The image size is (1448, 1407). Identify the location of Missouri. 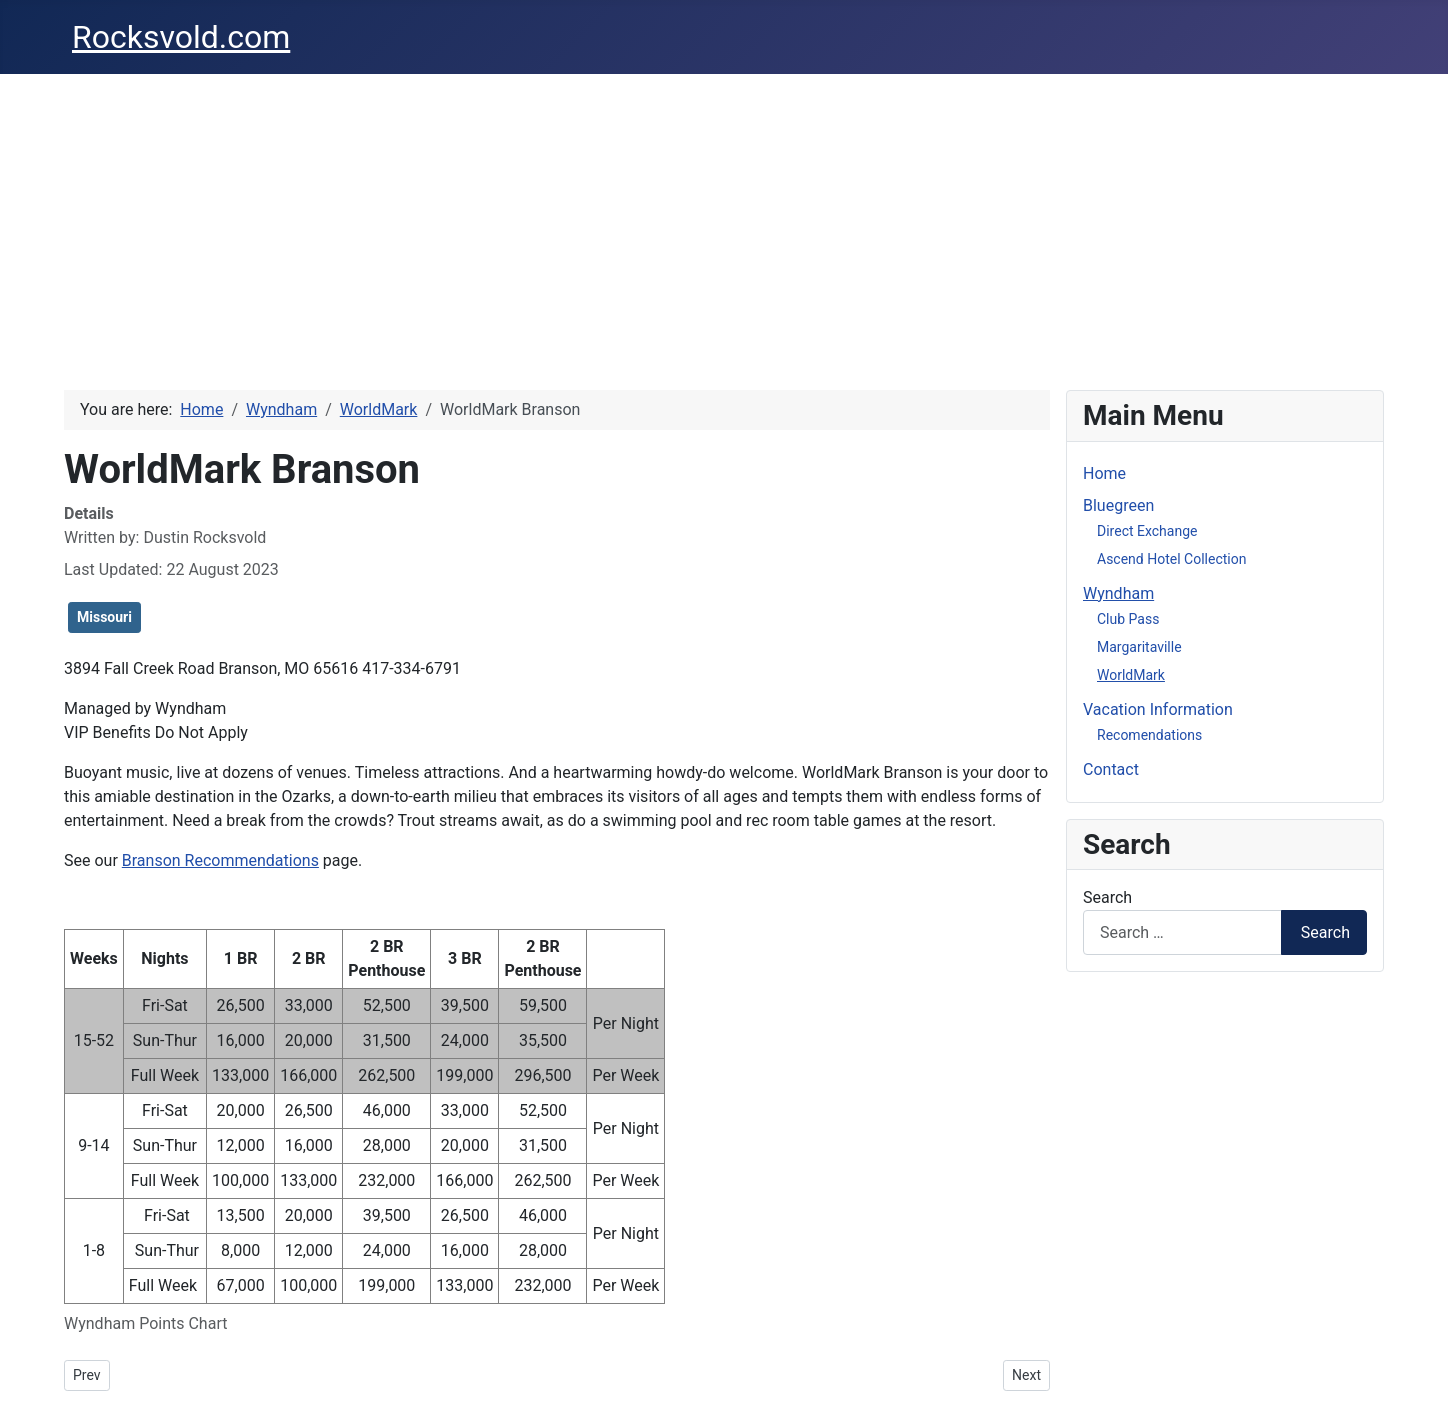
(104, 617).